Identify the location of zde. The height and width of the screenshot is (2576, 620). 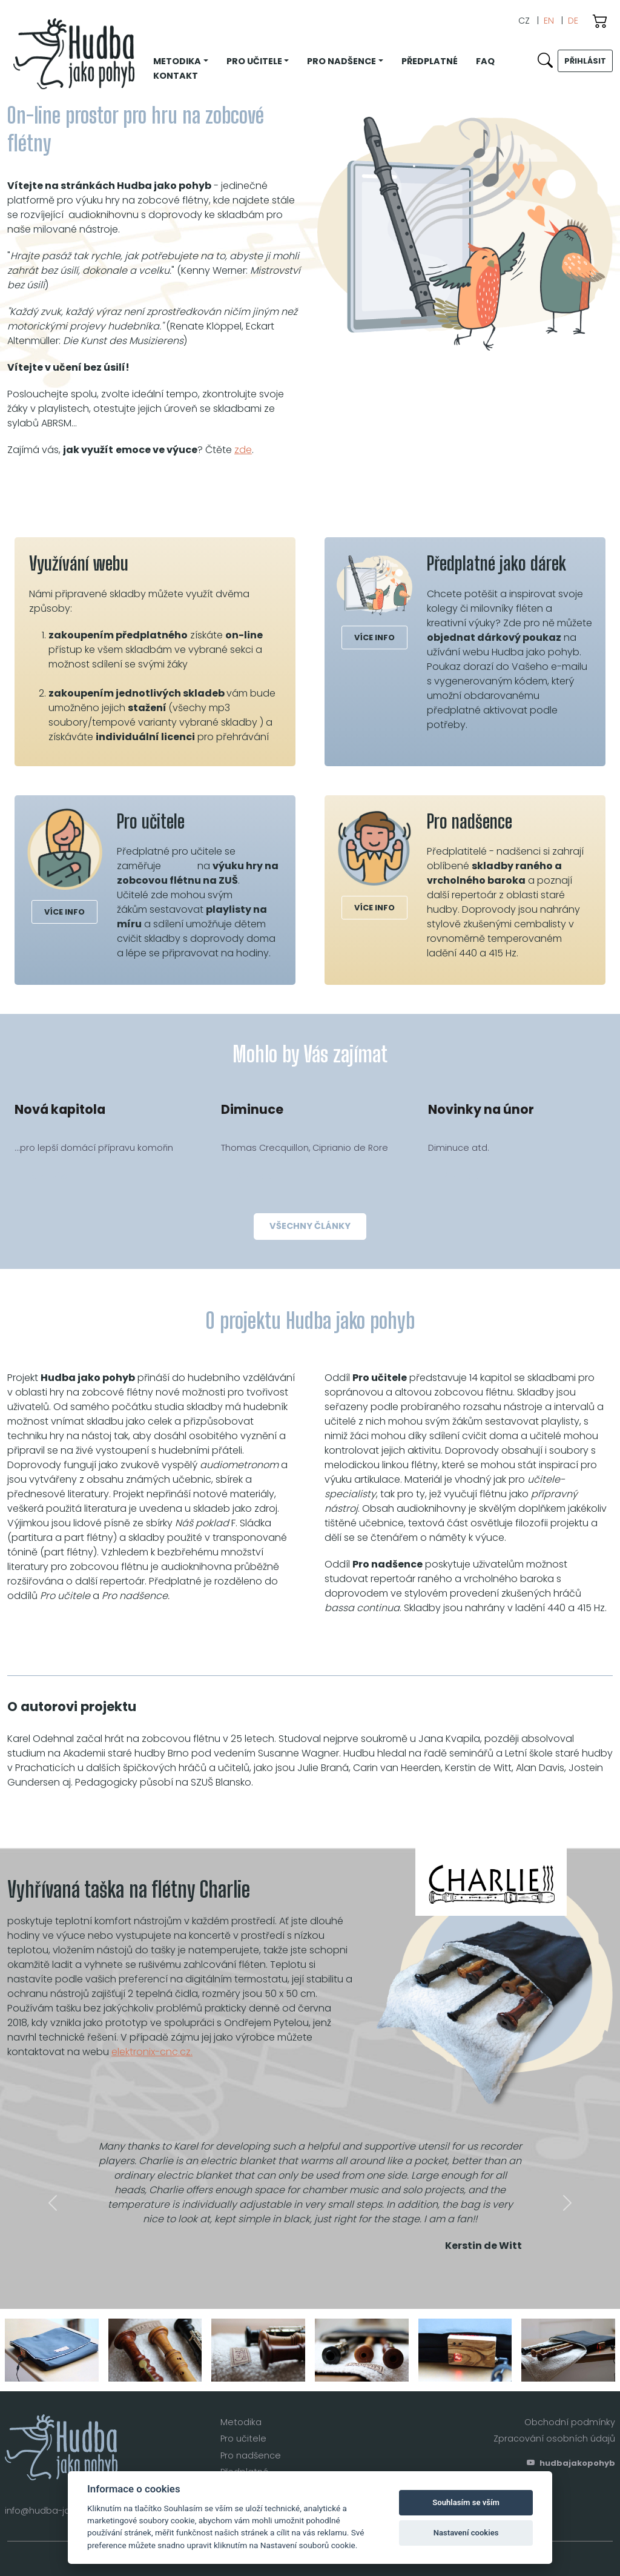
(243, 450).